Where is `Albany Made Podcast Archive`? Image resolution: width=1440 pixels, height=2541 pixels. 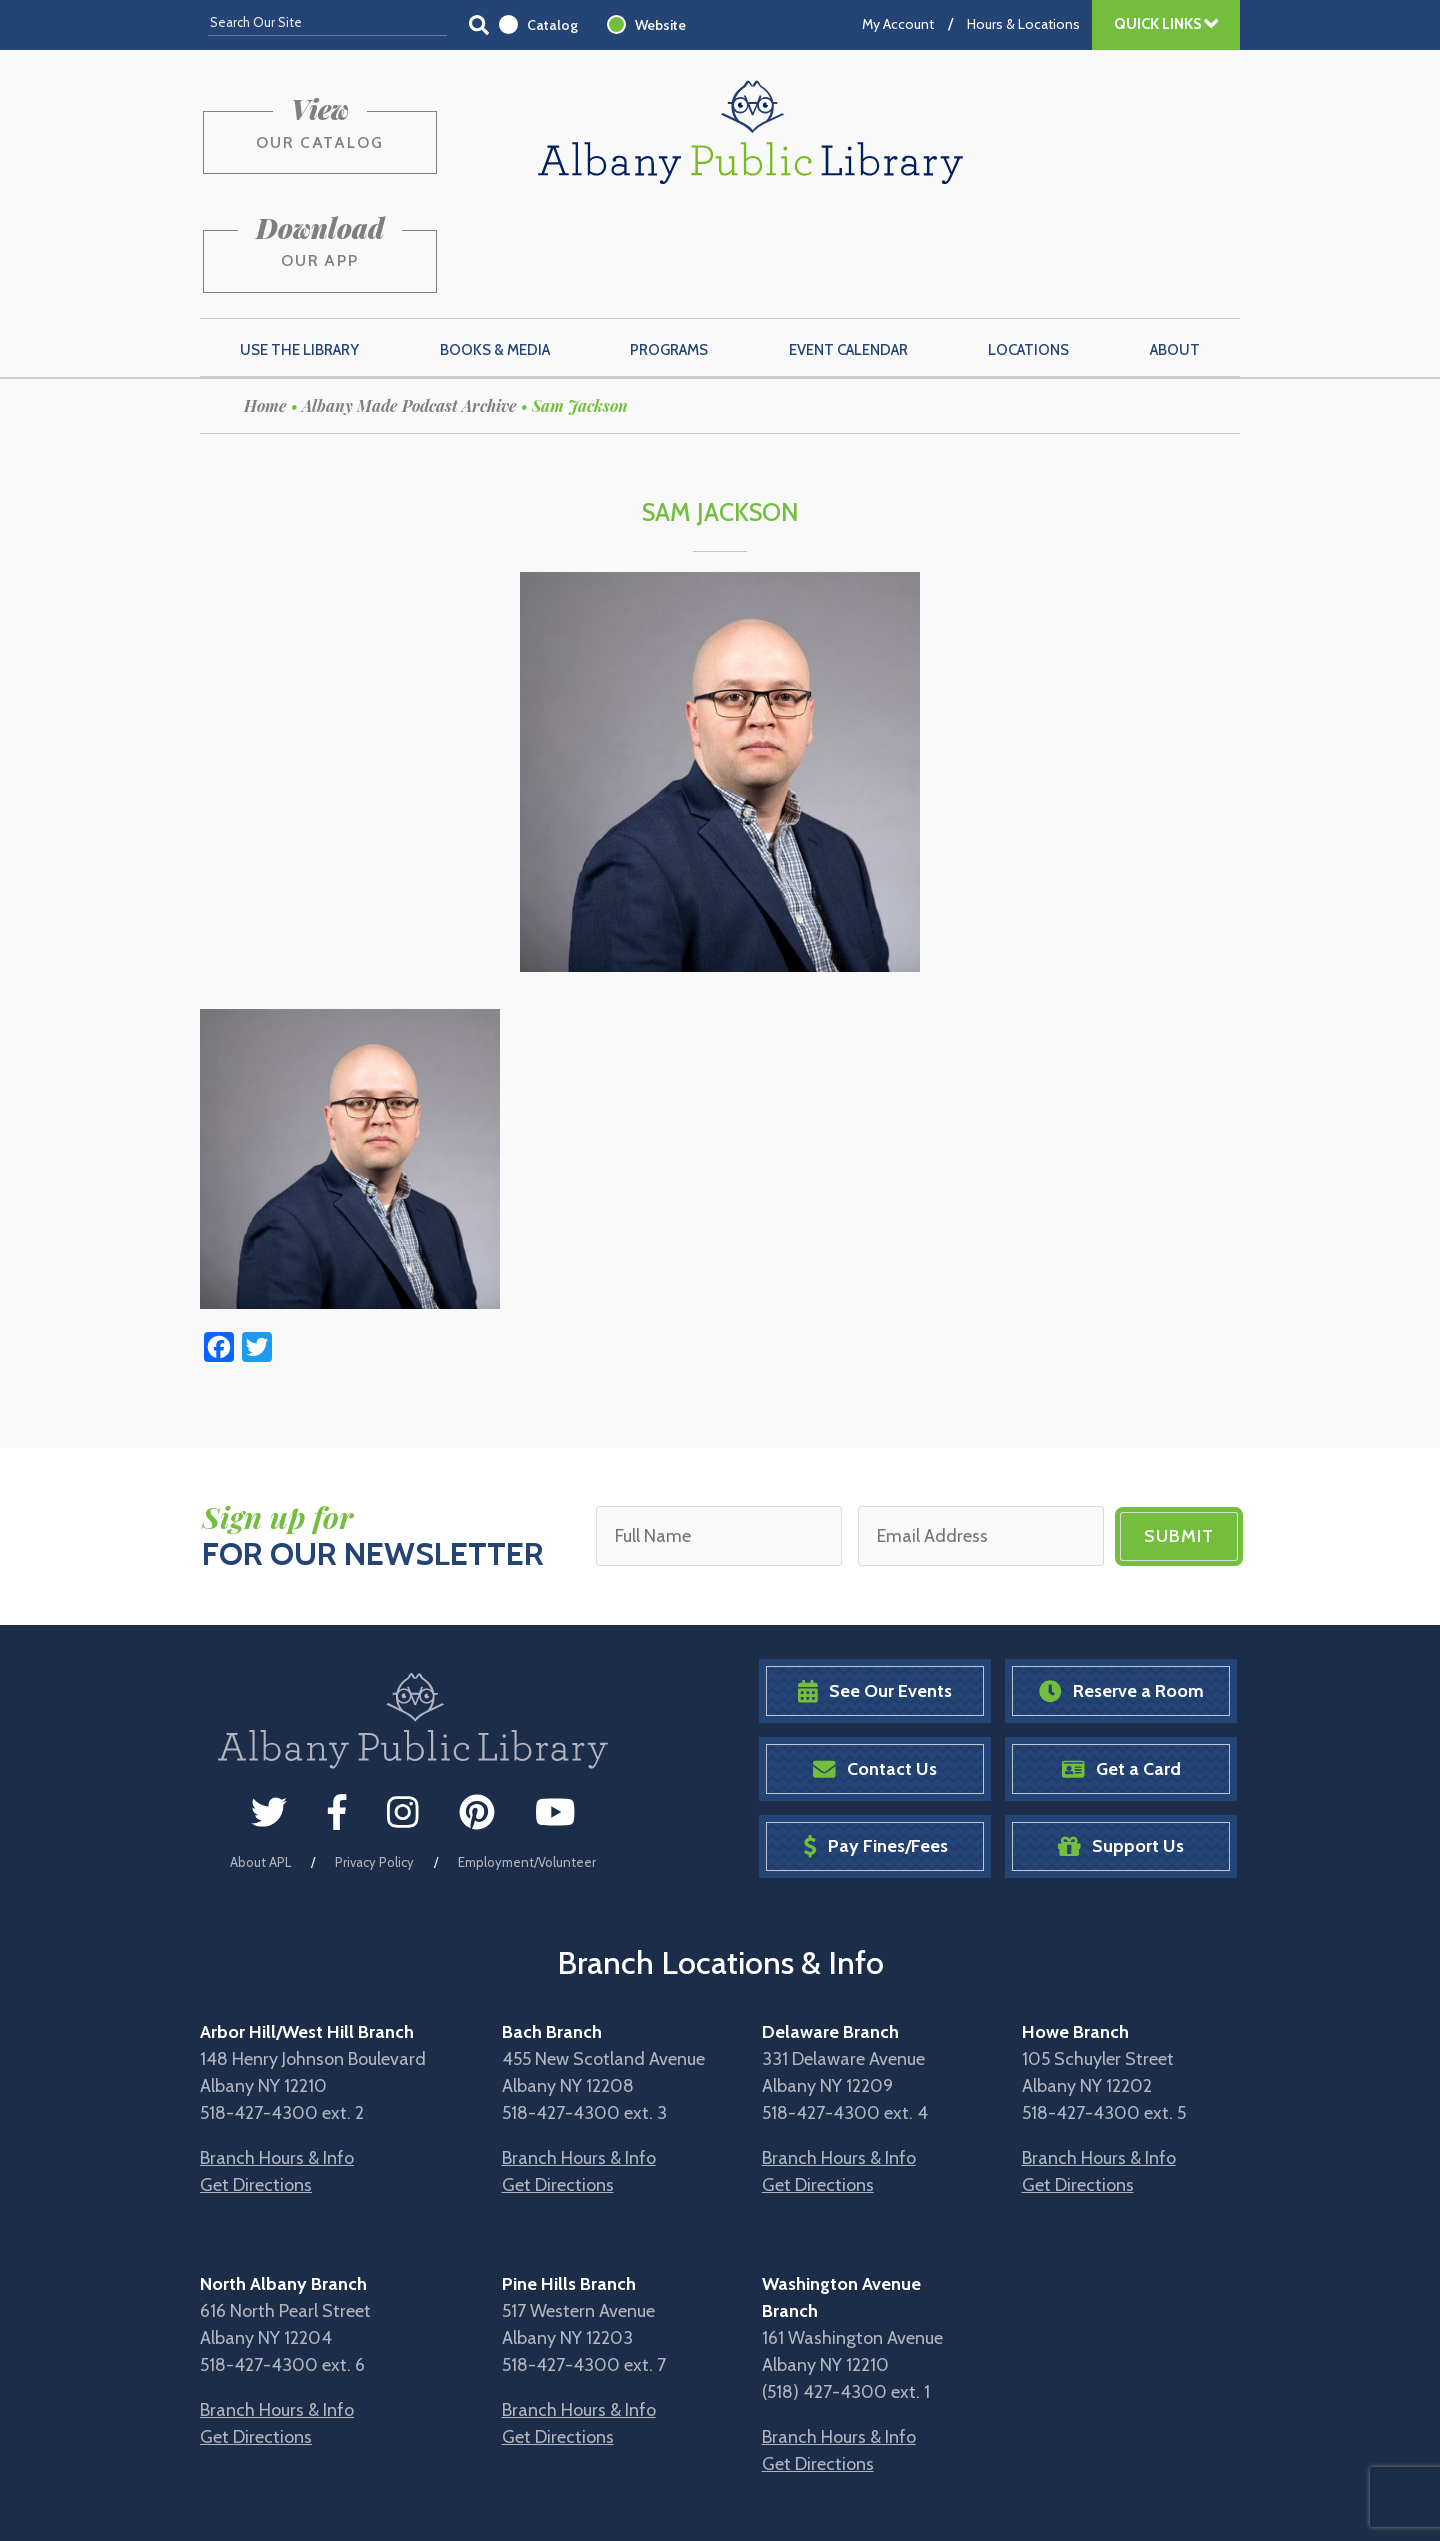
Albany Made Podcast Archive is located at coordinates (409, 306).